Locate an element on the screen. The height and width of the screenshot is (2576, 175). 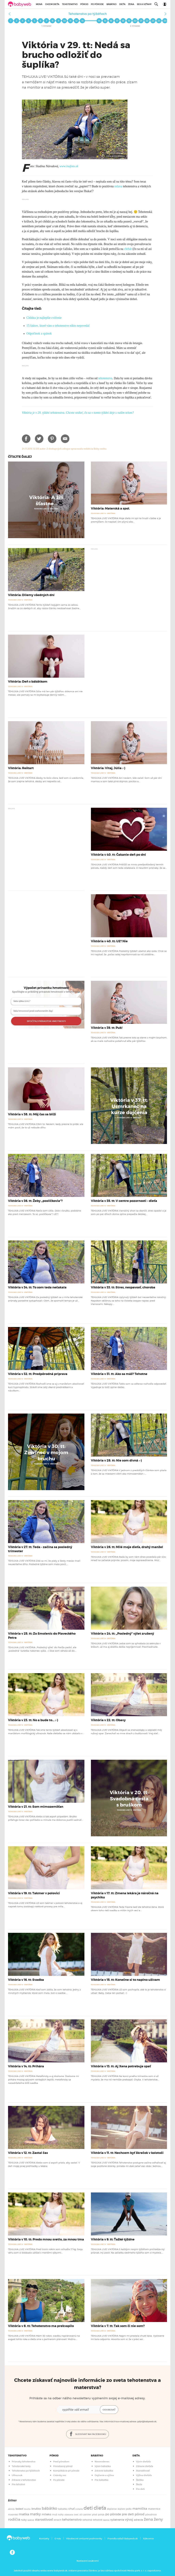
Škola is located at coordinates (139, 2484).